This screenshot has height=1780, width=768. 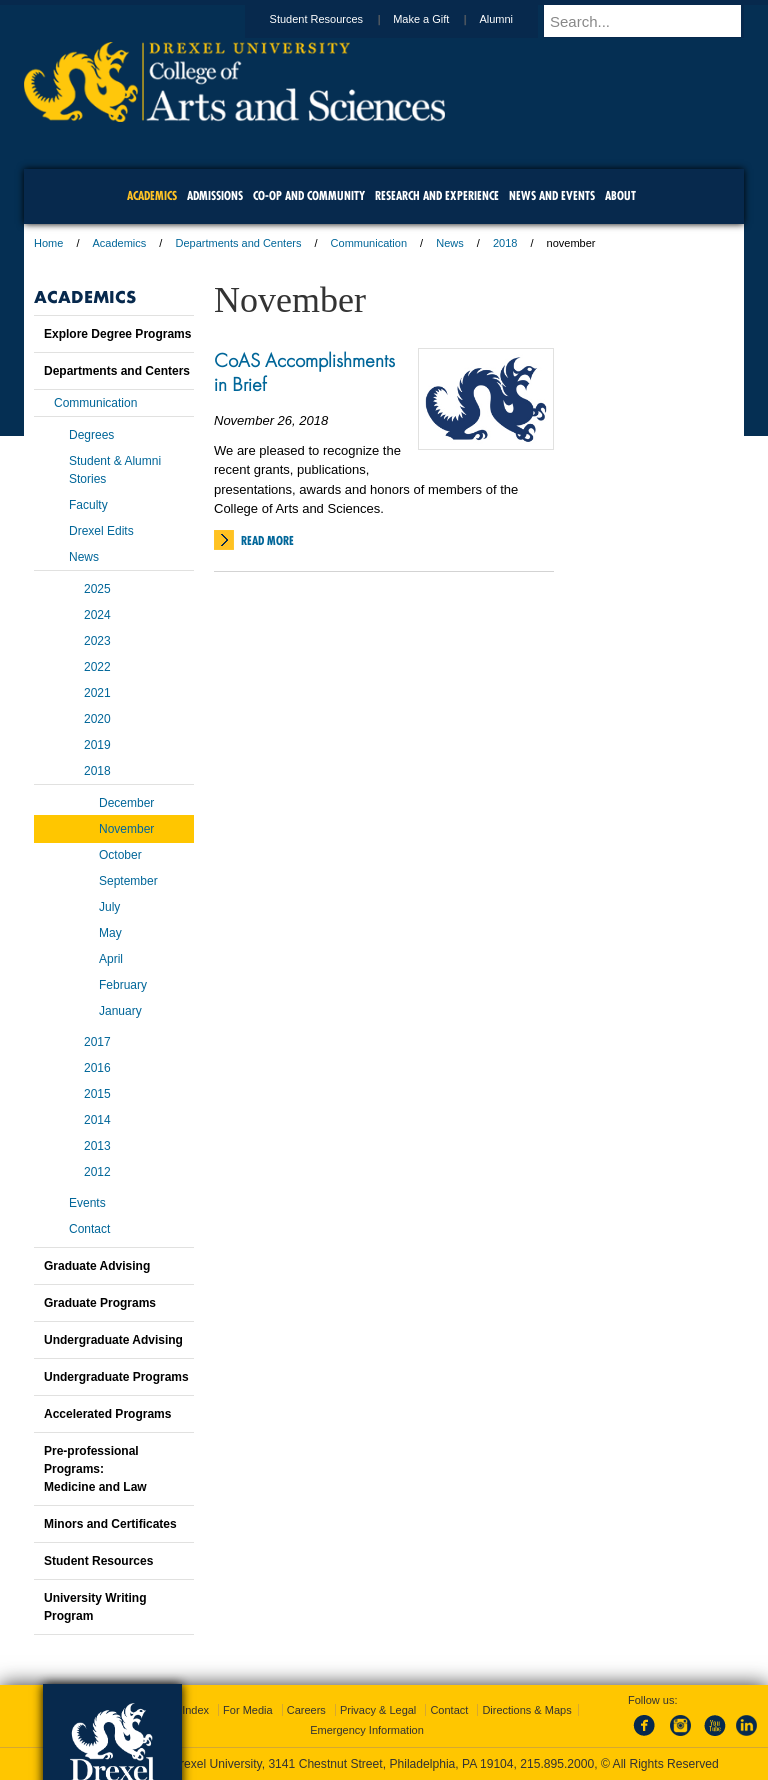 What do you see at coordinates (97, 1120) in the screenshot?
I see `2014` at bounding box center [97, 1120].